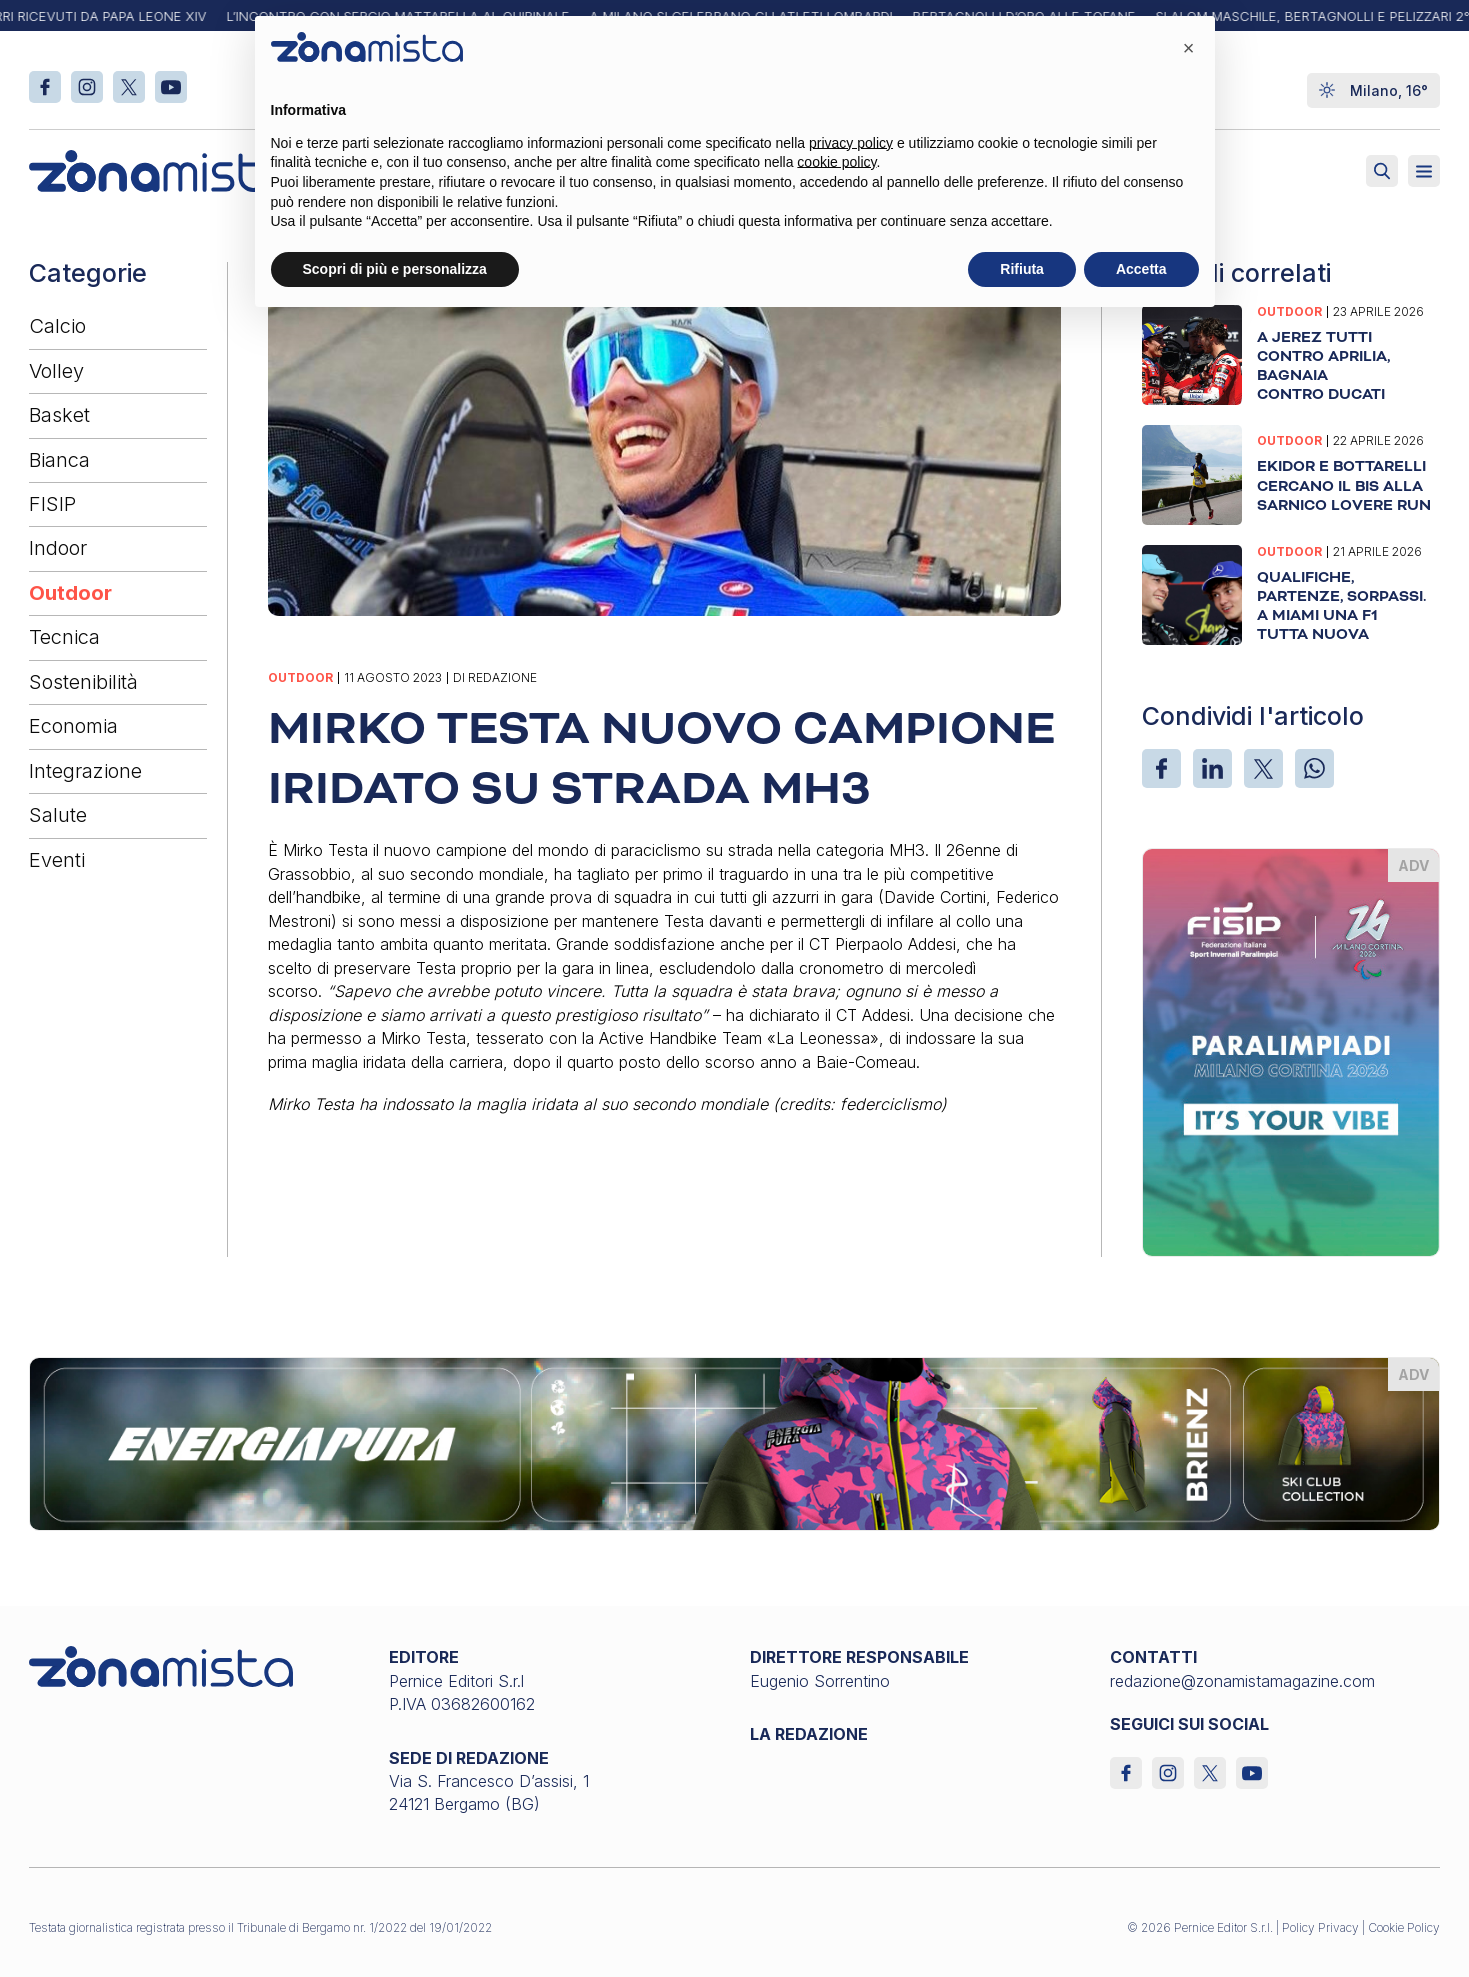 This screenshot has width=1469, height=1977. Describe the element at coordinates (58, 815) in the screenshot. I see `Salute` at that location.